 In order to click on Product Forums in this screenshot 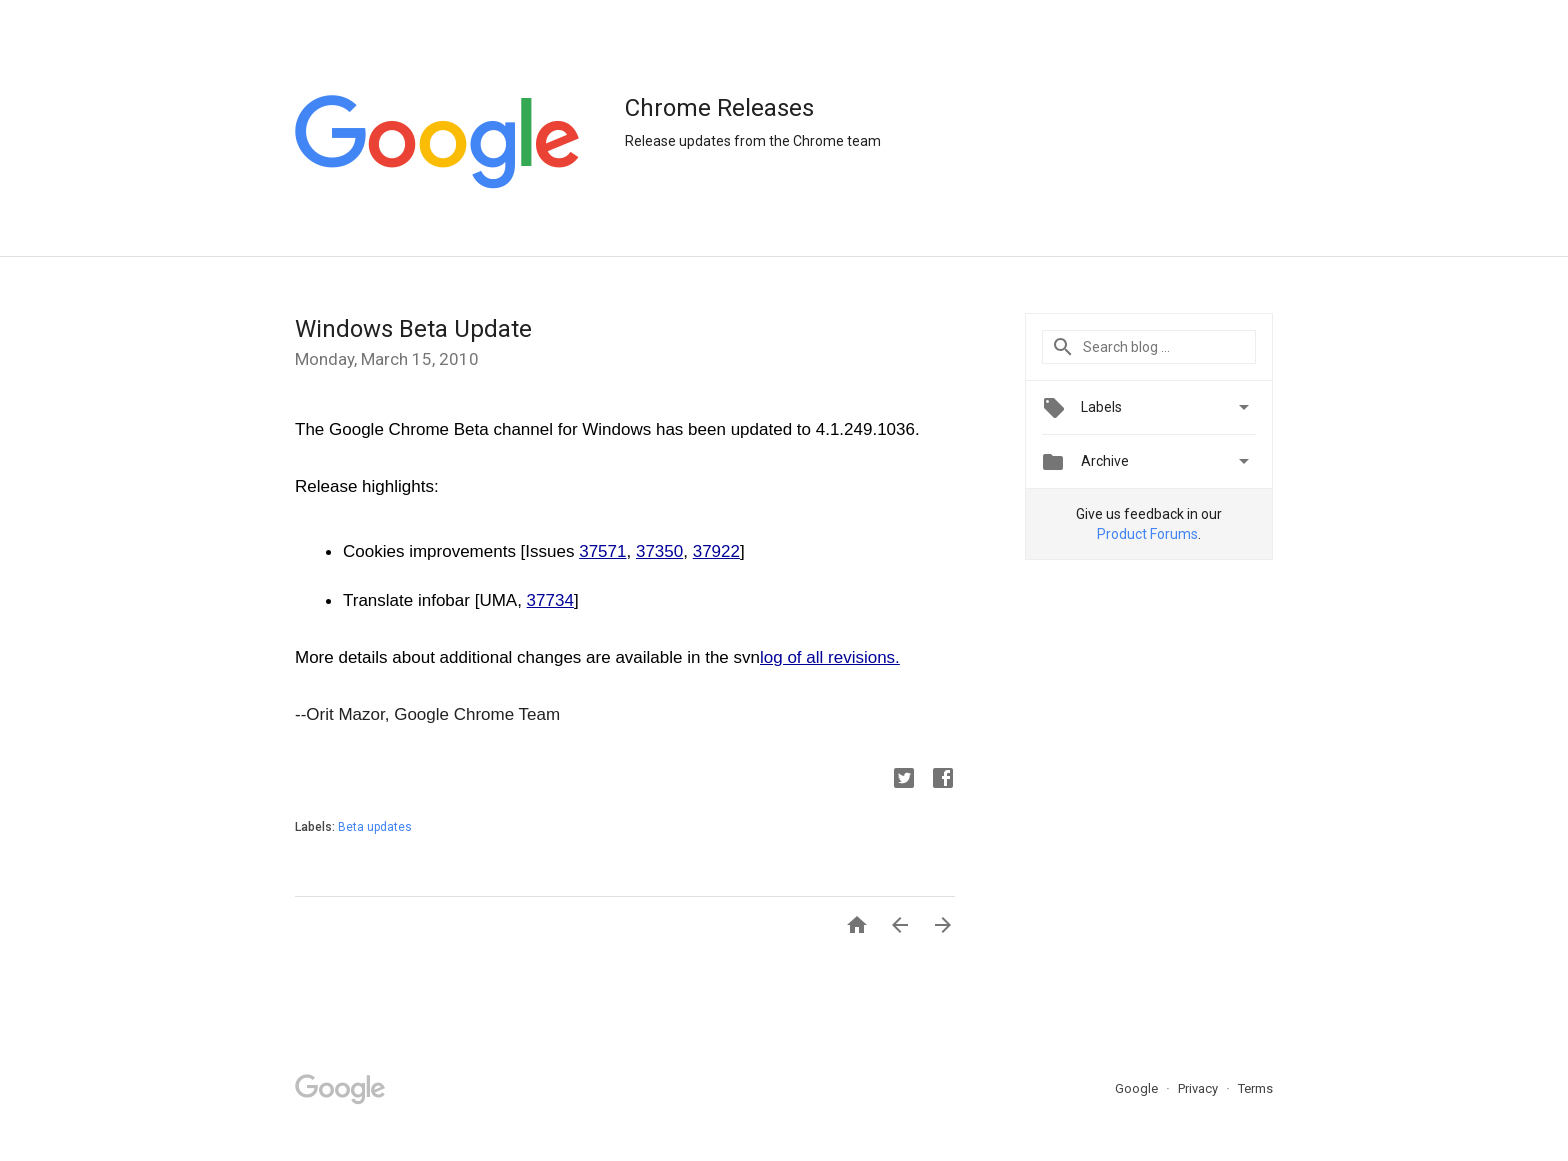, I will do `click(1147, 534)`.